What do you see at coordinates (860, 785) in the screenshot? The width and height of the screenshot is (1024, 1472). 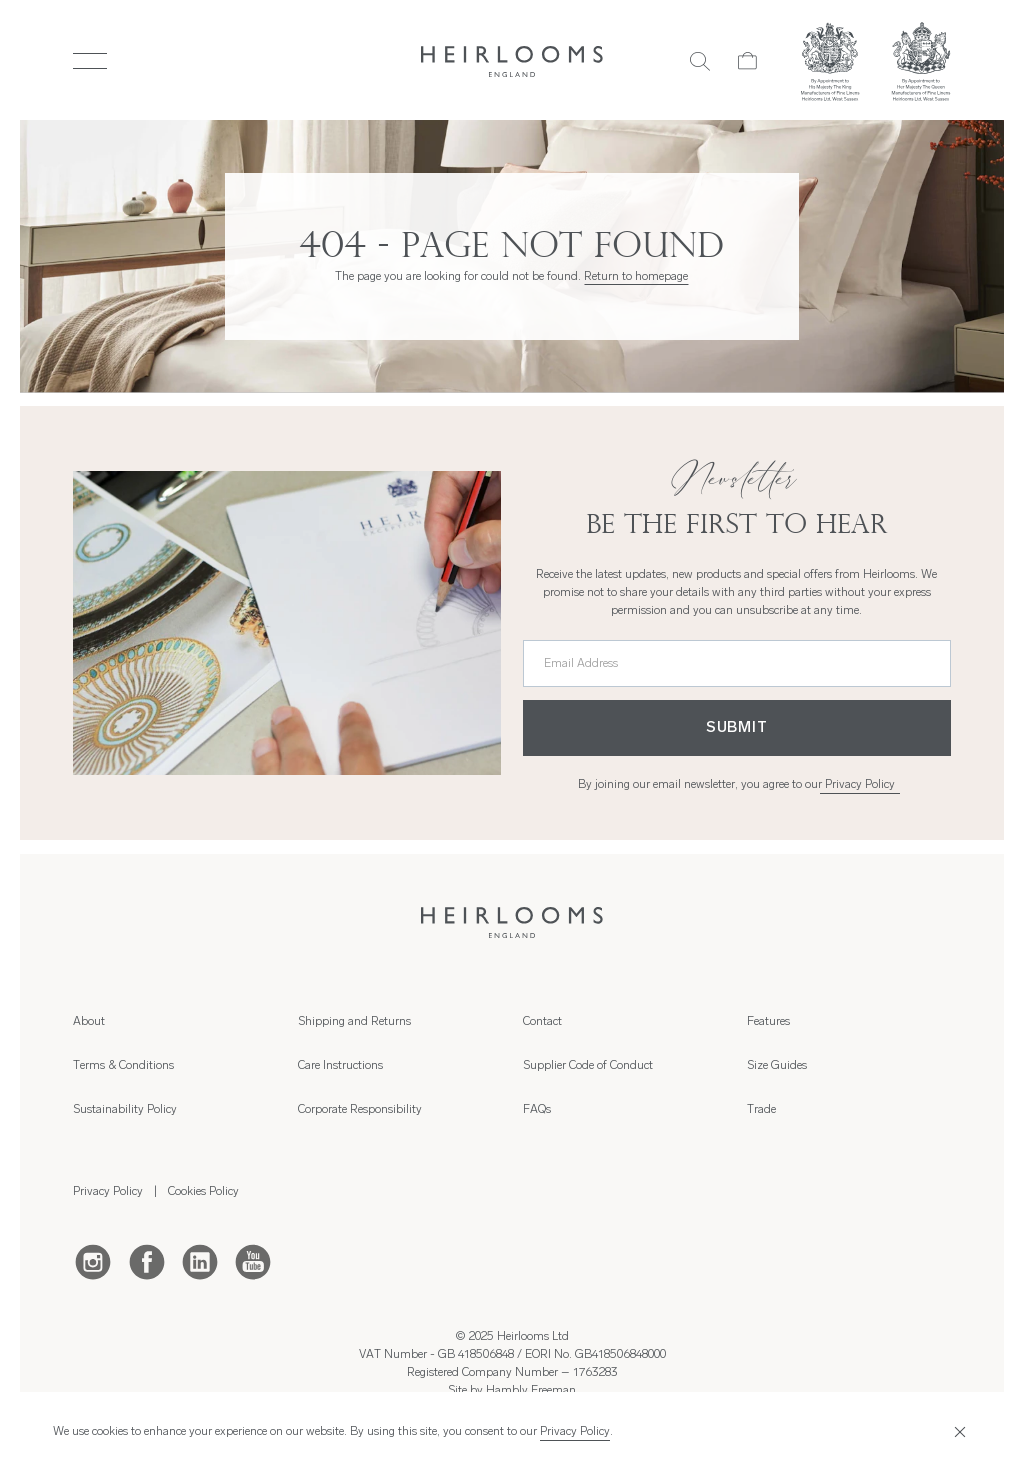 I see `Privacy Policy` at bounding box center [860, 785].